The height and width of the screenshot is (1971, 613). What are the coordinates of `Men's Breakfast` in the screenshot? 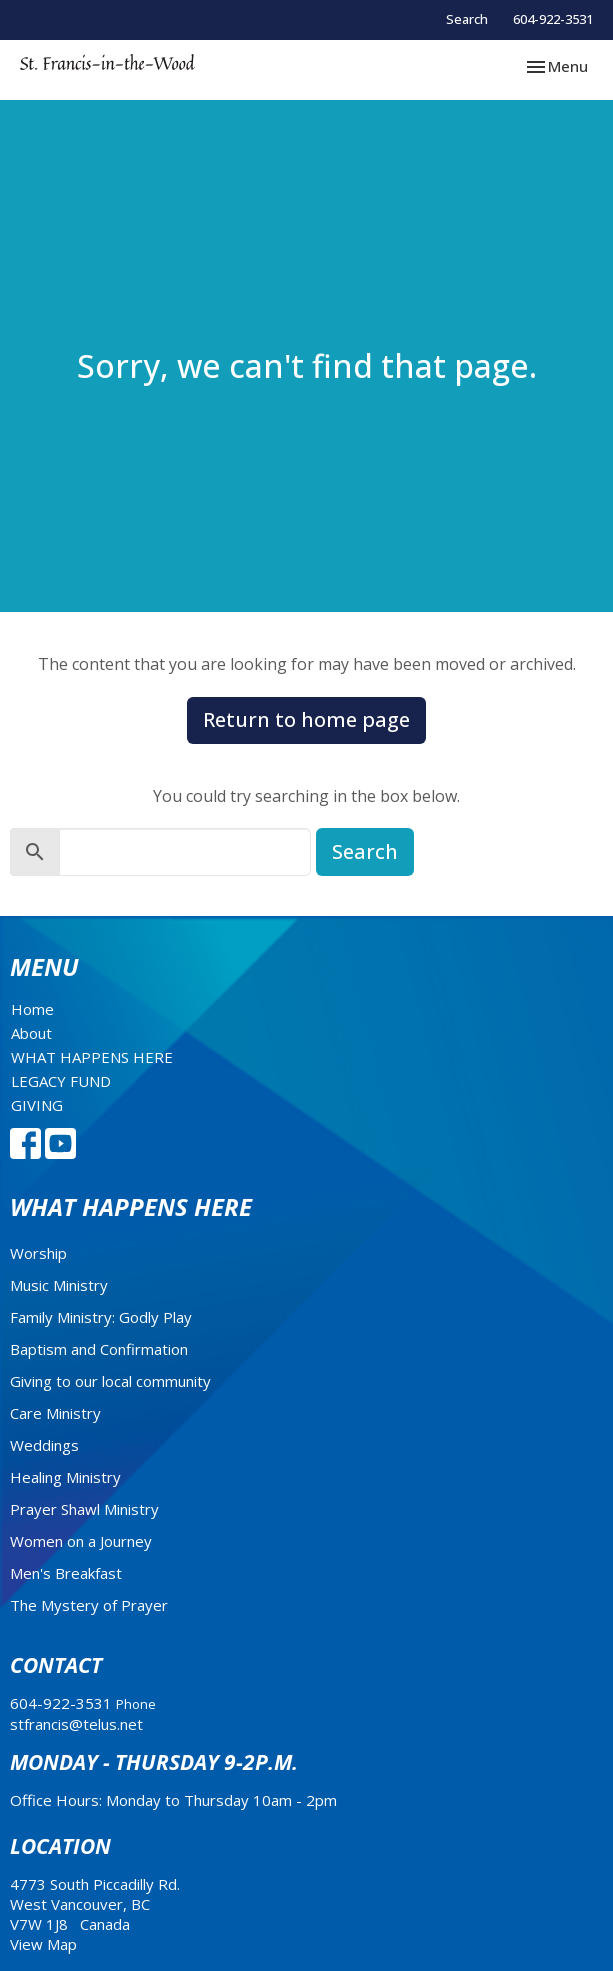 It's located at (66, 1573).